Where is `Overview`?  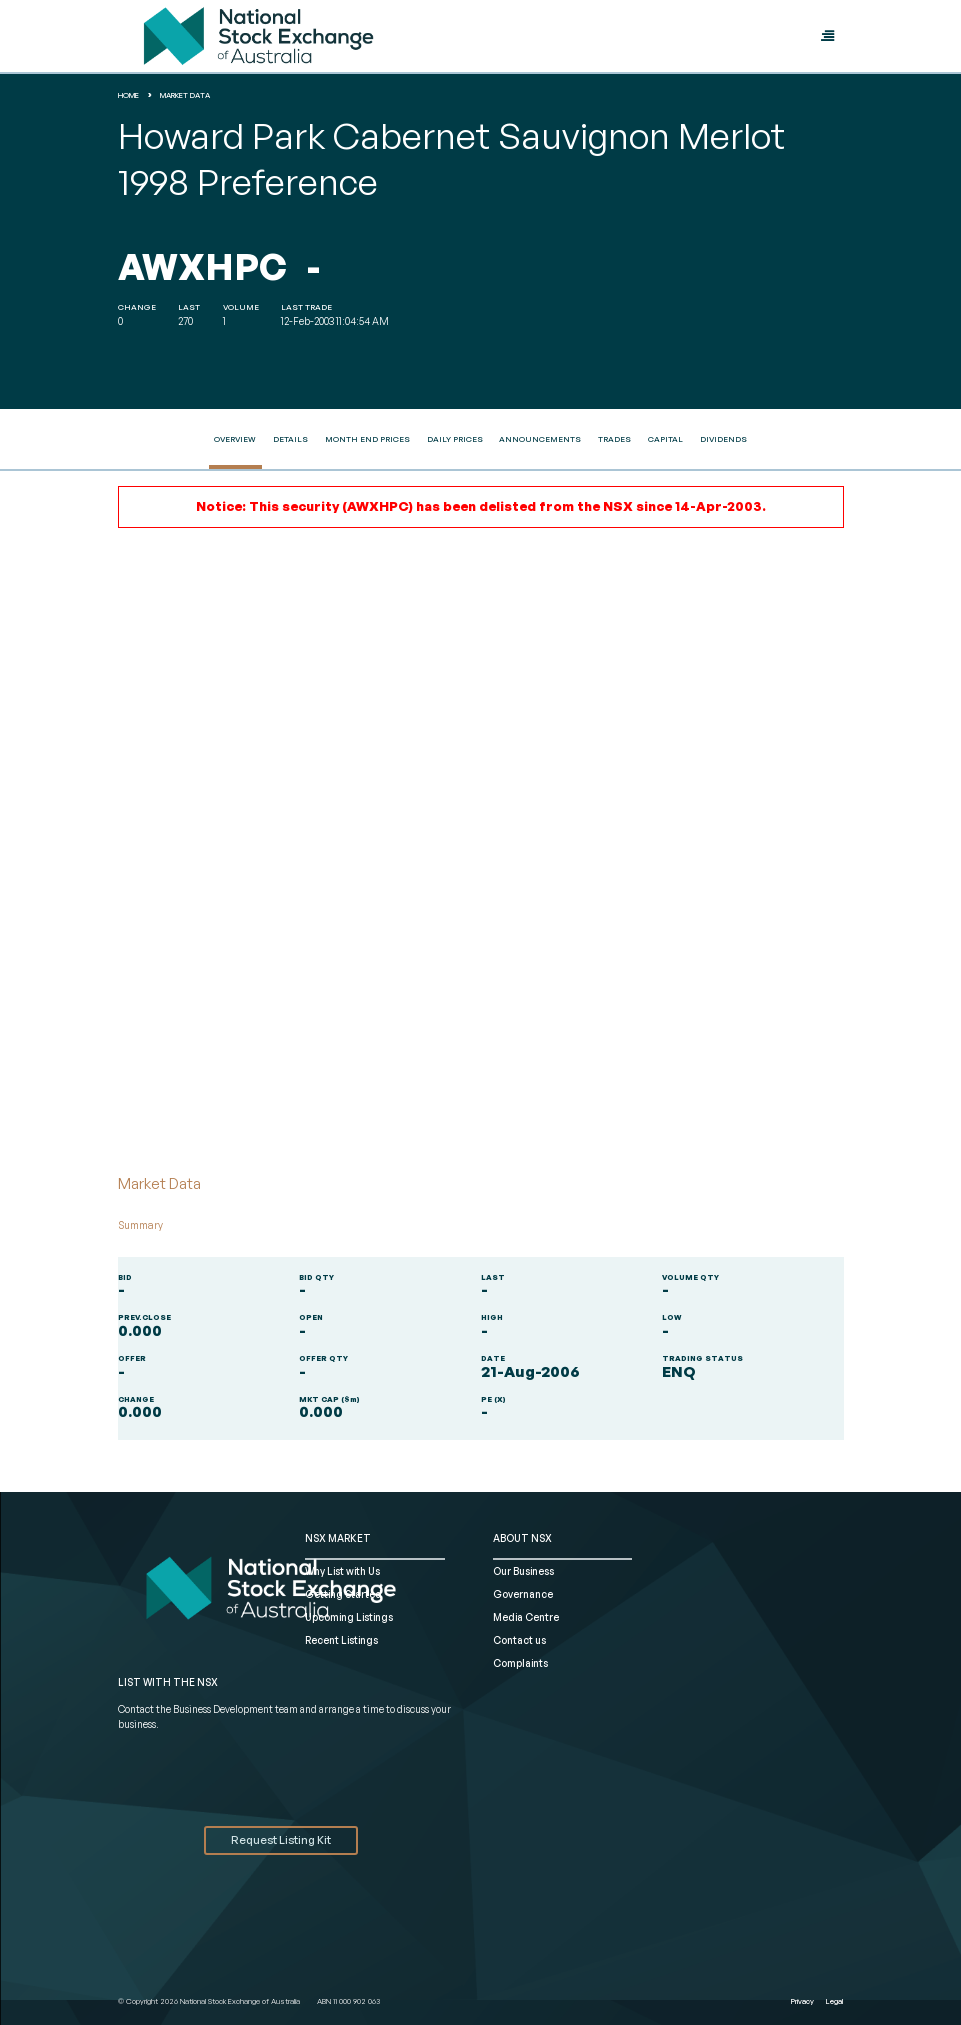 Overview is located at coordinates (235, 439).